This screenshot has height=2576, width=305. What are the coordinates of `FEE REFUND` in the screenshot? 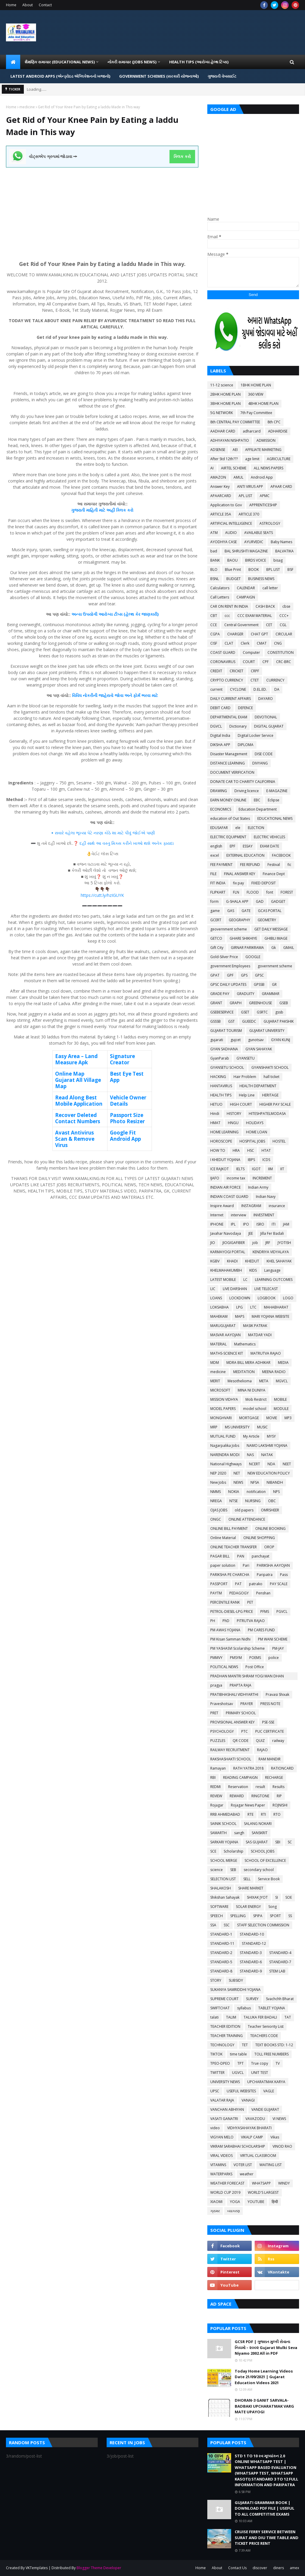 It's located at (250, 864).